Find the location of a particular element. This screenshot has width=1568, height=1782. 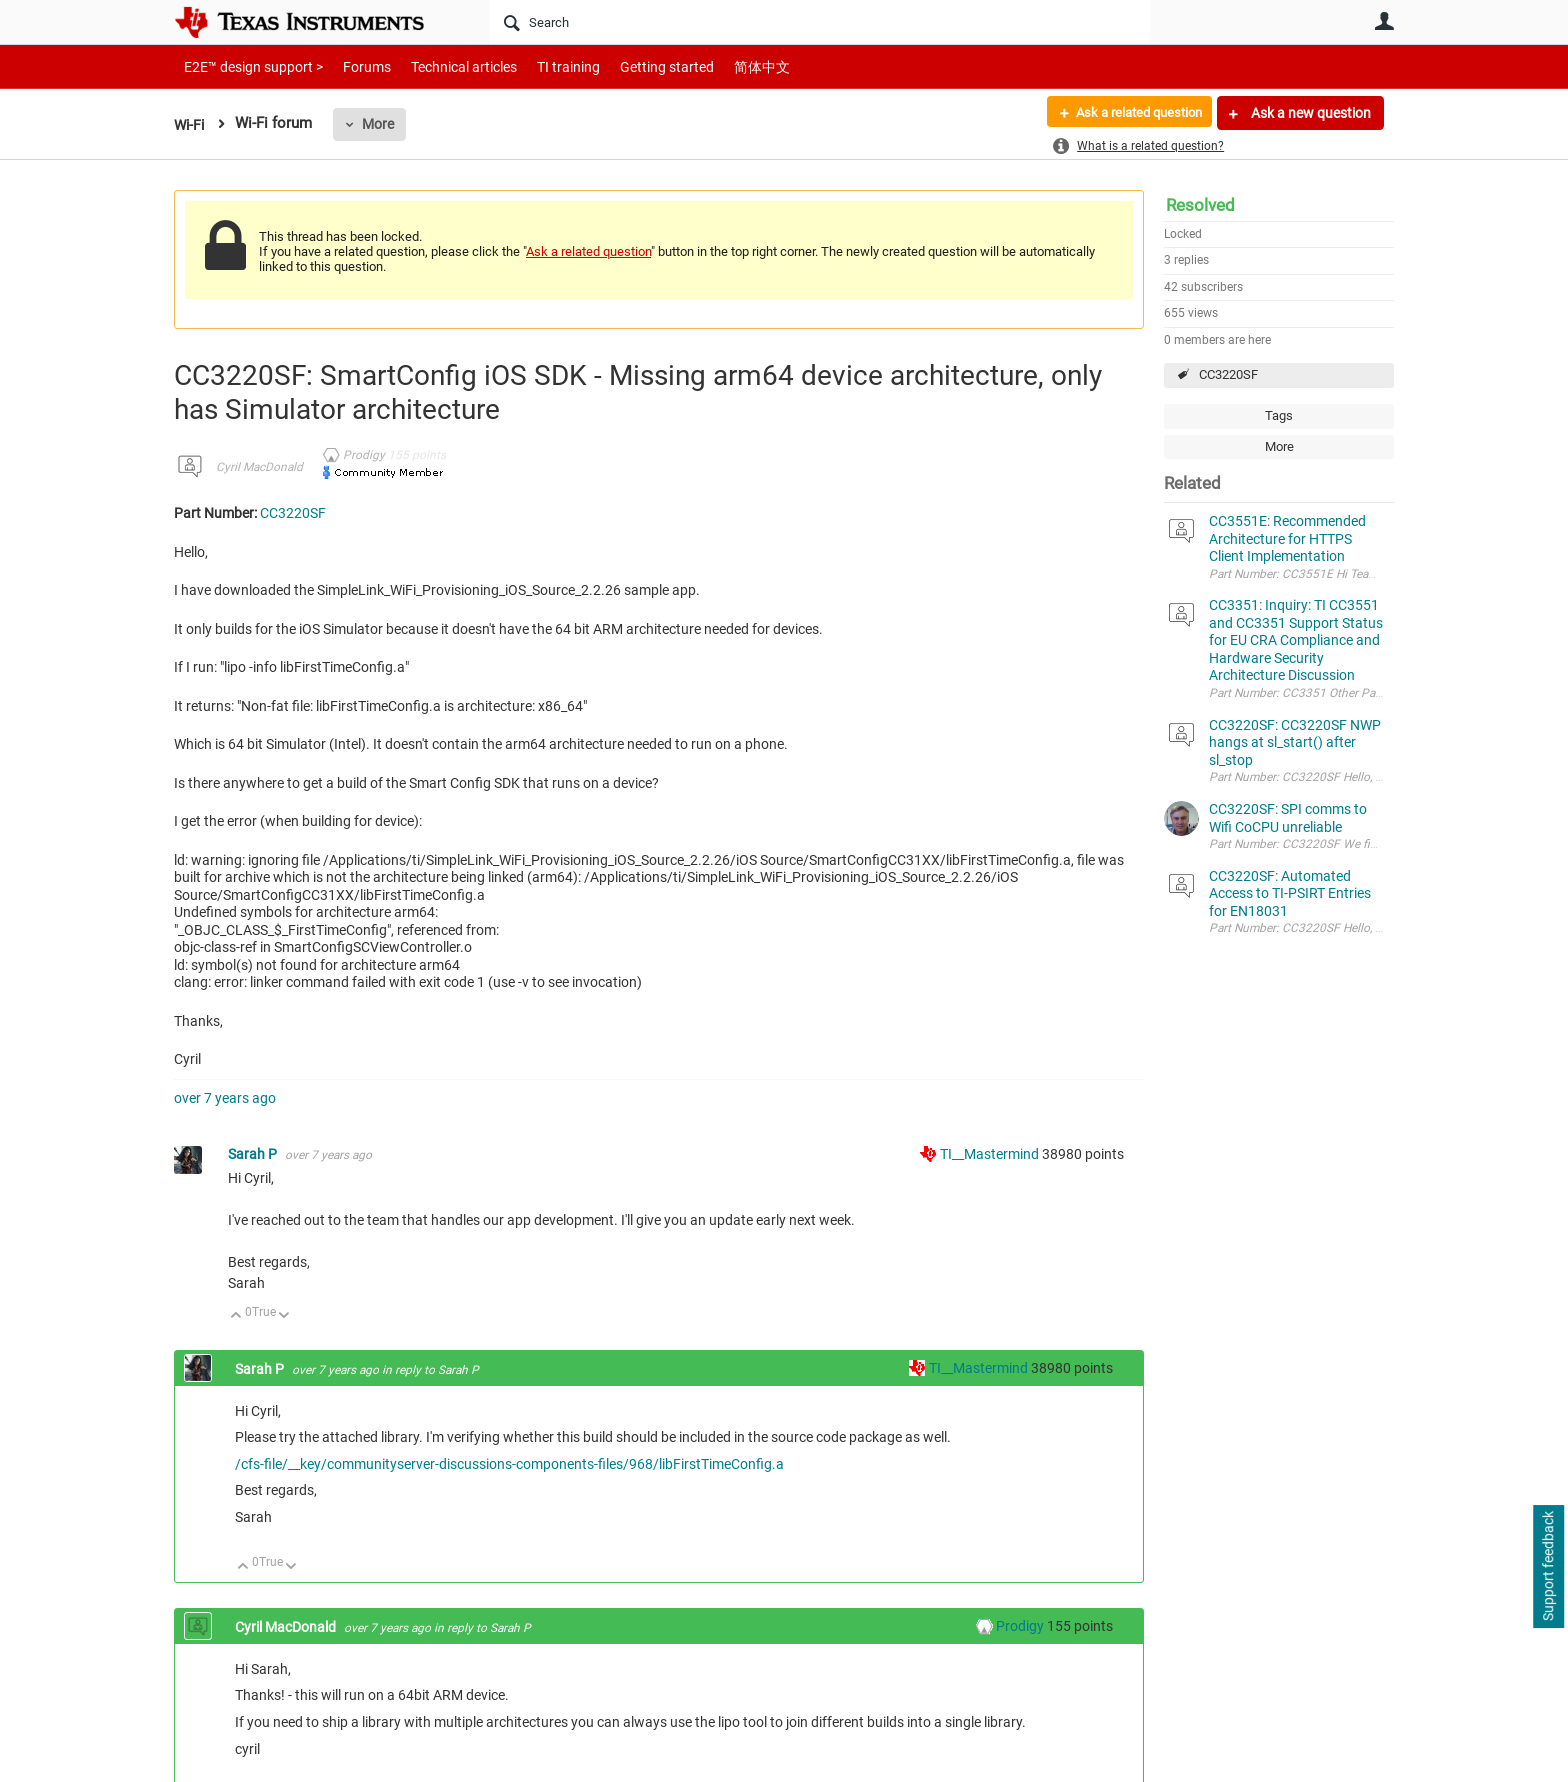

Down is located at coordinates (284, 1316).